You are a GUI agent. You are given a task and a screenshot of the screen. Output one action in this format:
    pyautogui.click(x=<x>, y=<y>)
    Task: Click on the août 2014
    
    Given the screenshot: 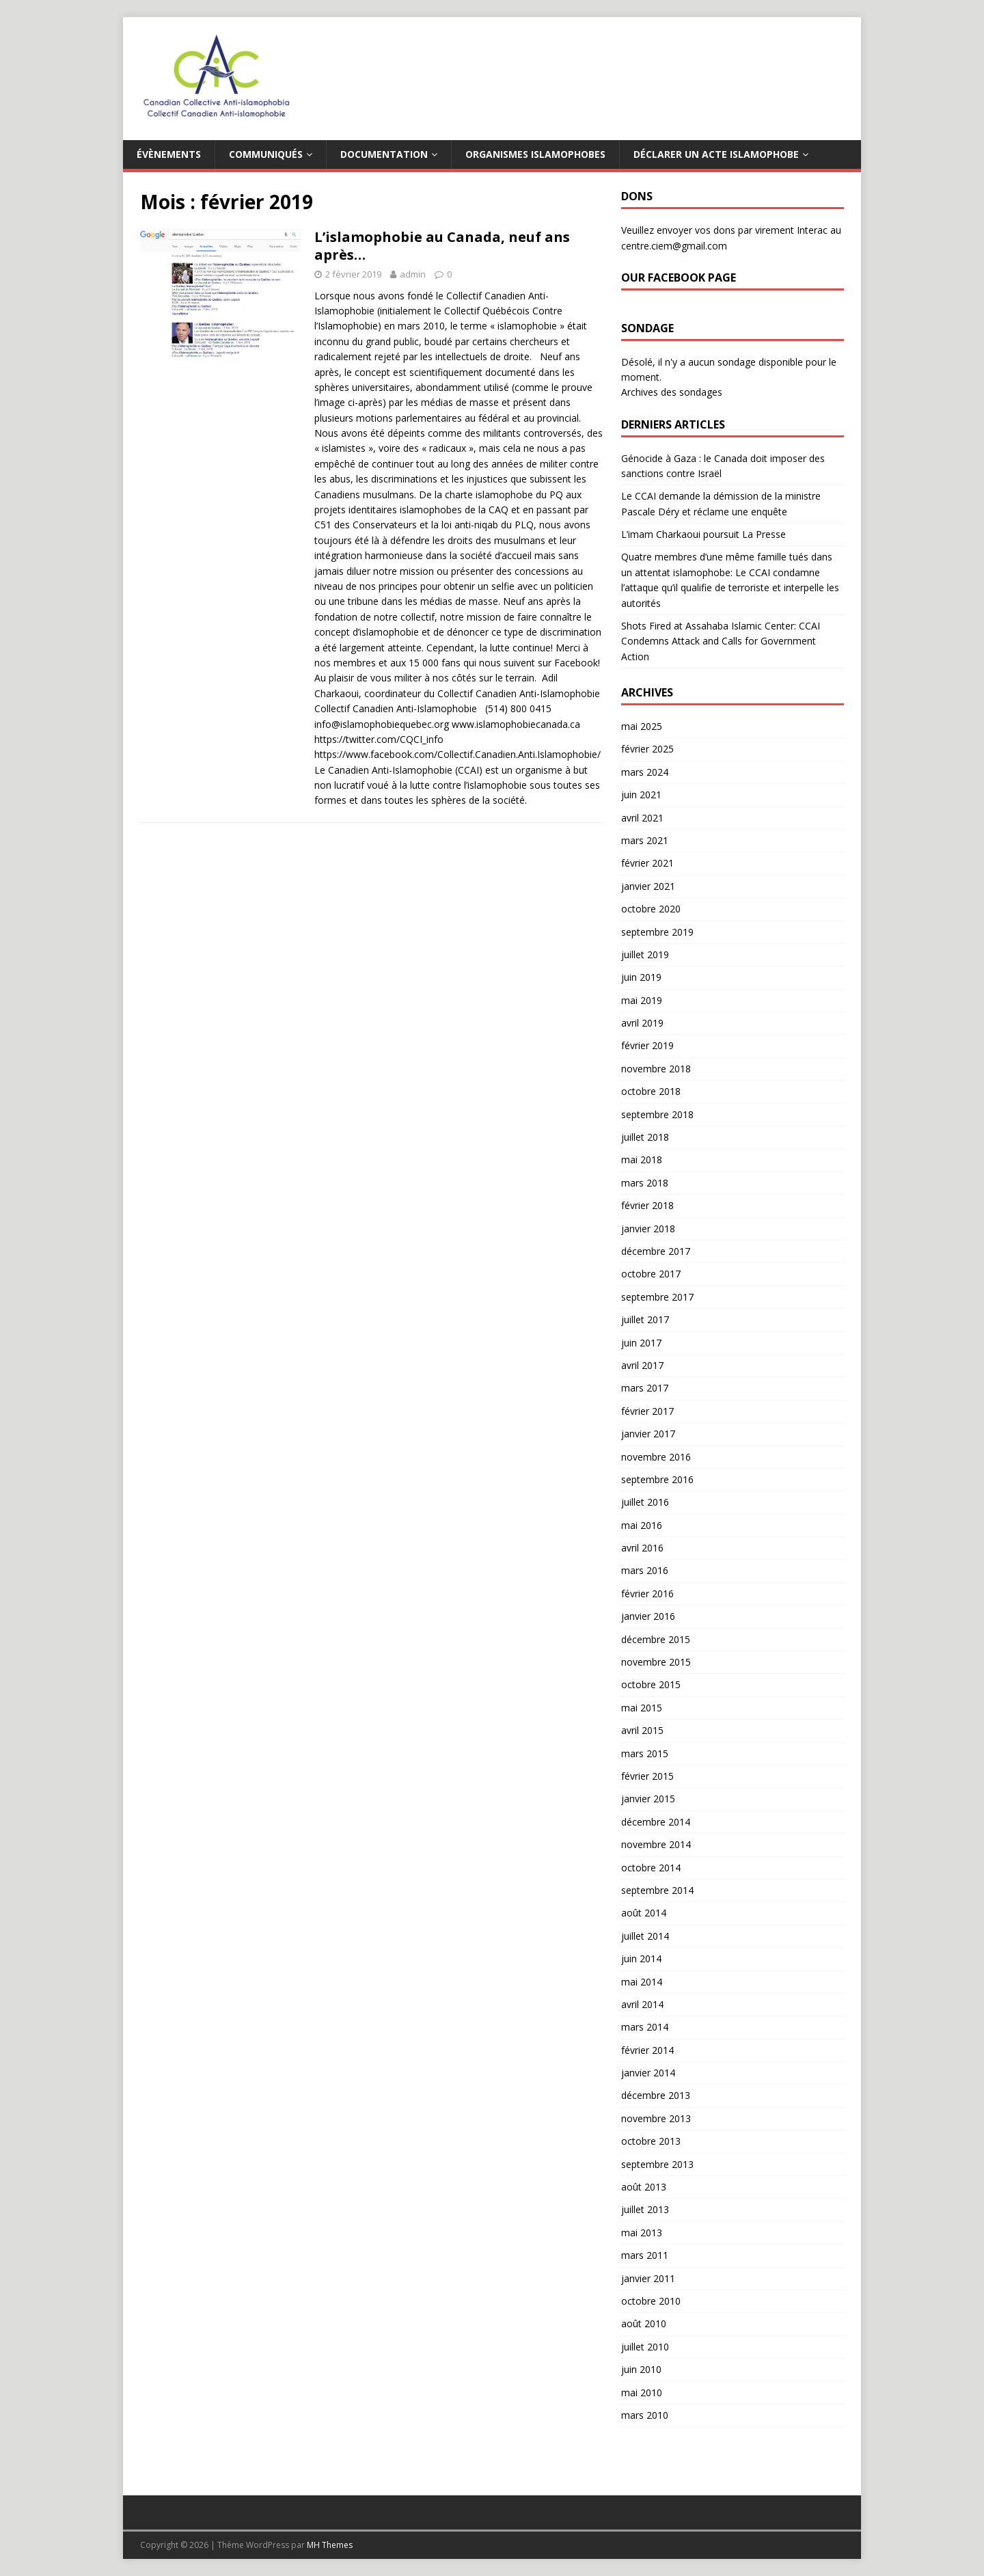 What is the action you would take?
    pyautogui.click(x=643, y=1912)
    